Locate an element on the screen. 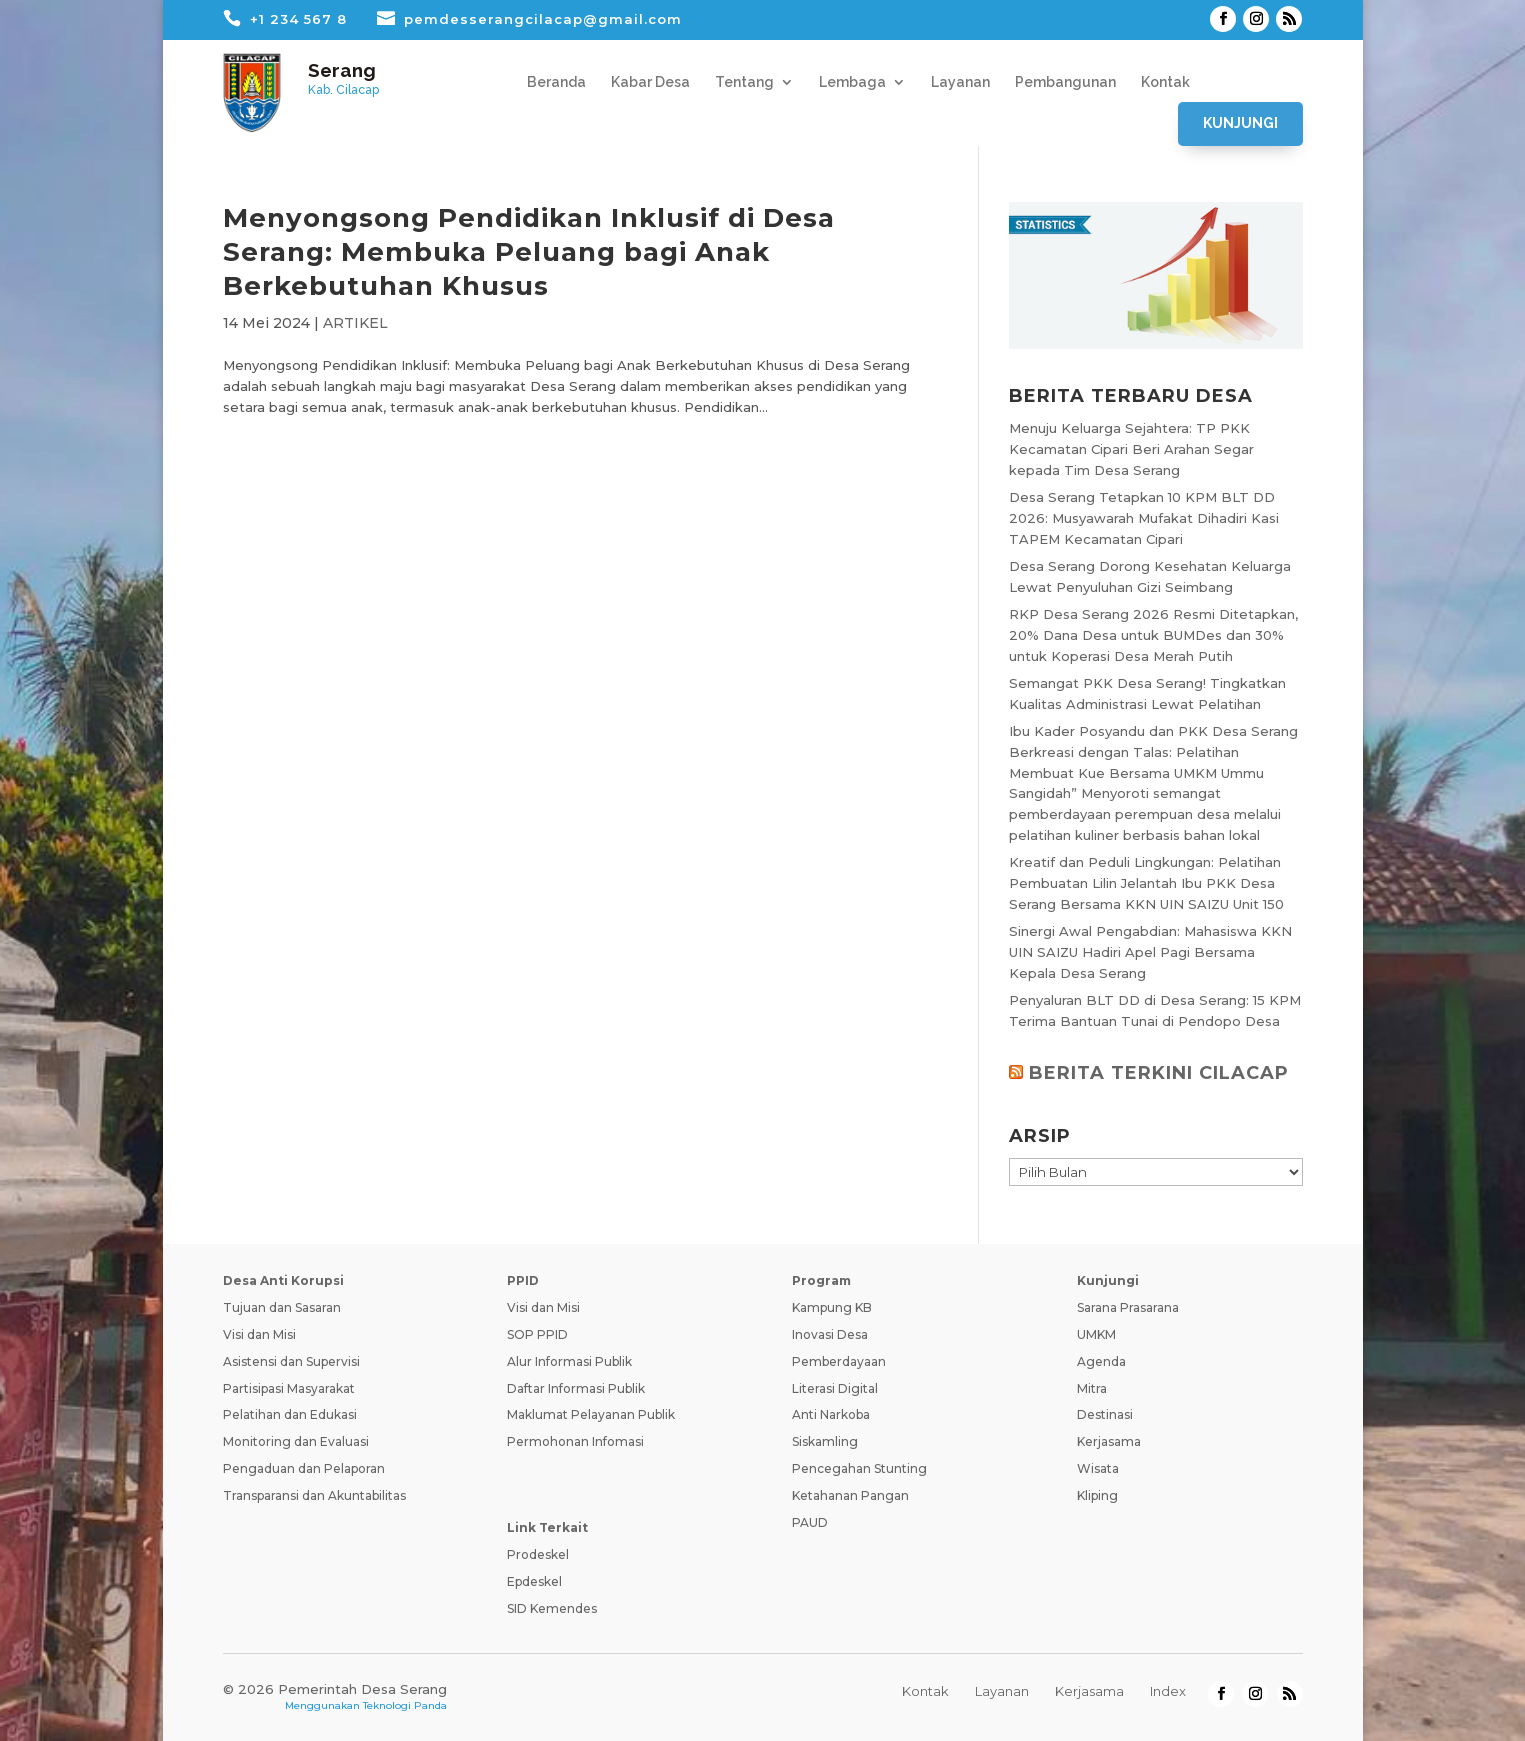 Image resolution: width=1525 pixels, height=1741 pixels. Sarana Prasarana is located at coordinates (1128, 1307).